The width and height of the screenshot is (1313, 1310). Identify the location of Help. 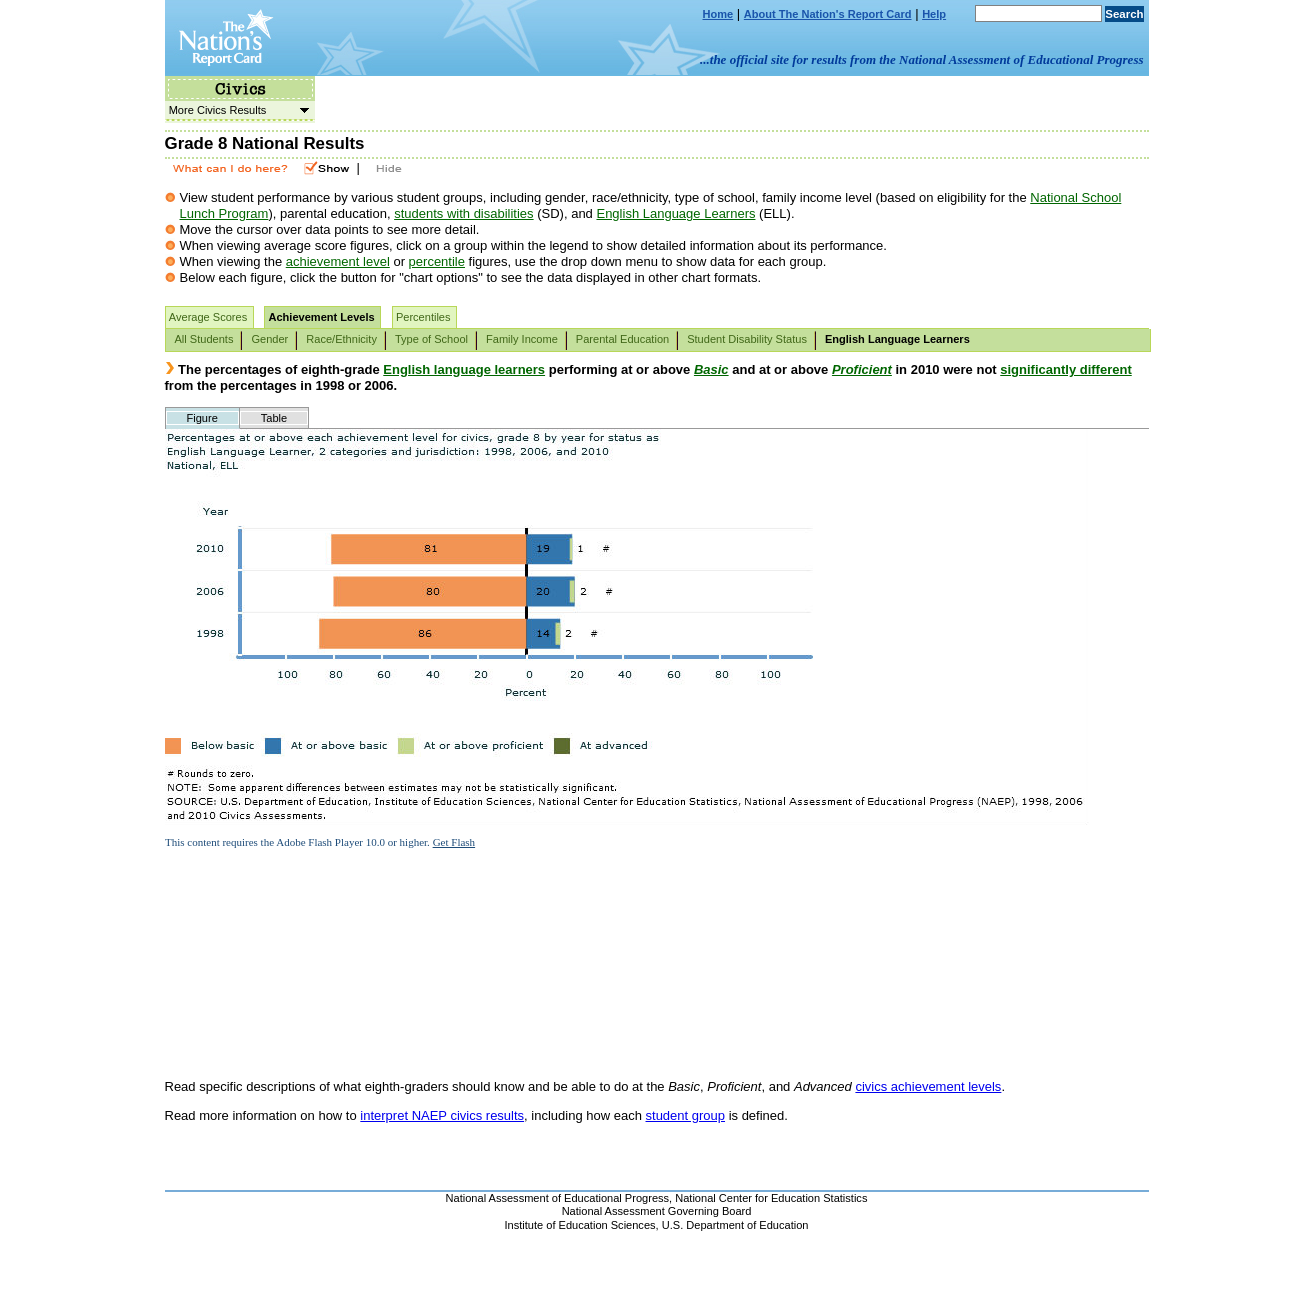
(934, 14).